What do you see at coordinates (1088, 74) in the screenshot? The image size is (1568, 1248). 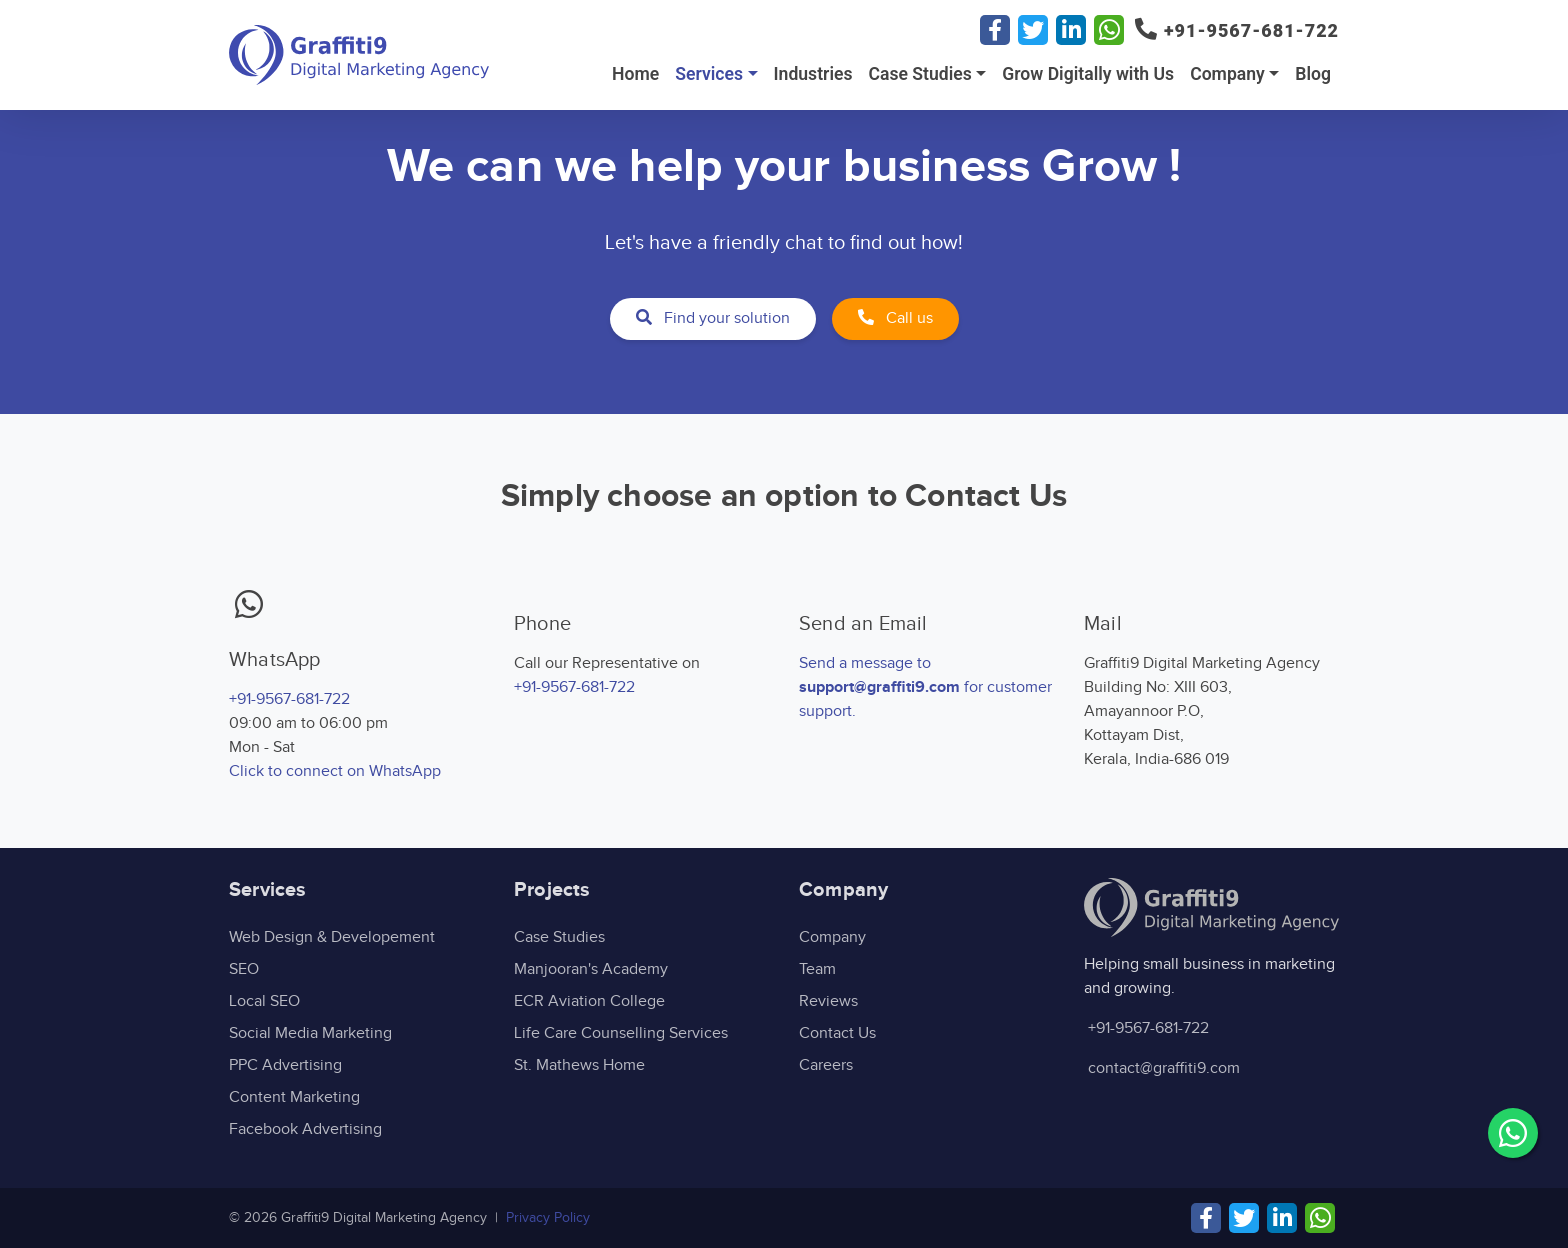 I see `Grow Digitally with Us` at bounding box center [1088, 74].